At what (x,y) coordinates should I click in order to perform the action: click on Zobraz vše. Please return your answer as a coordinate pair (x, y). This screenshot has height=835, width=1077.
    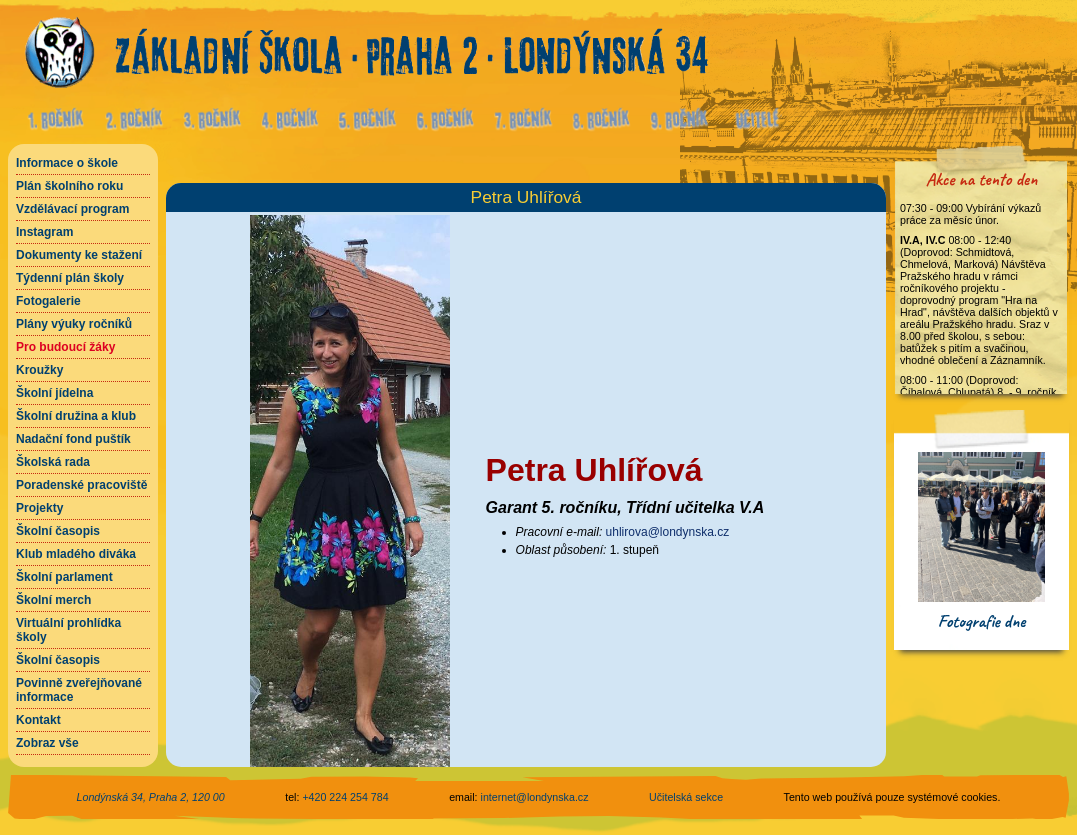
    Looking at the image, I should click on (47, 743).